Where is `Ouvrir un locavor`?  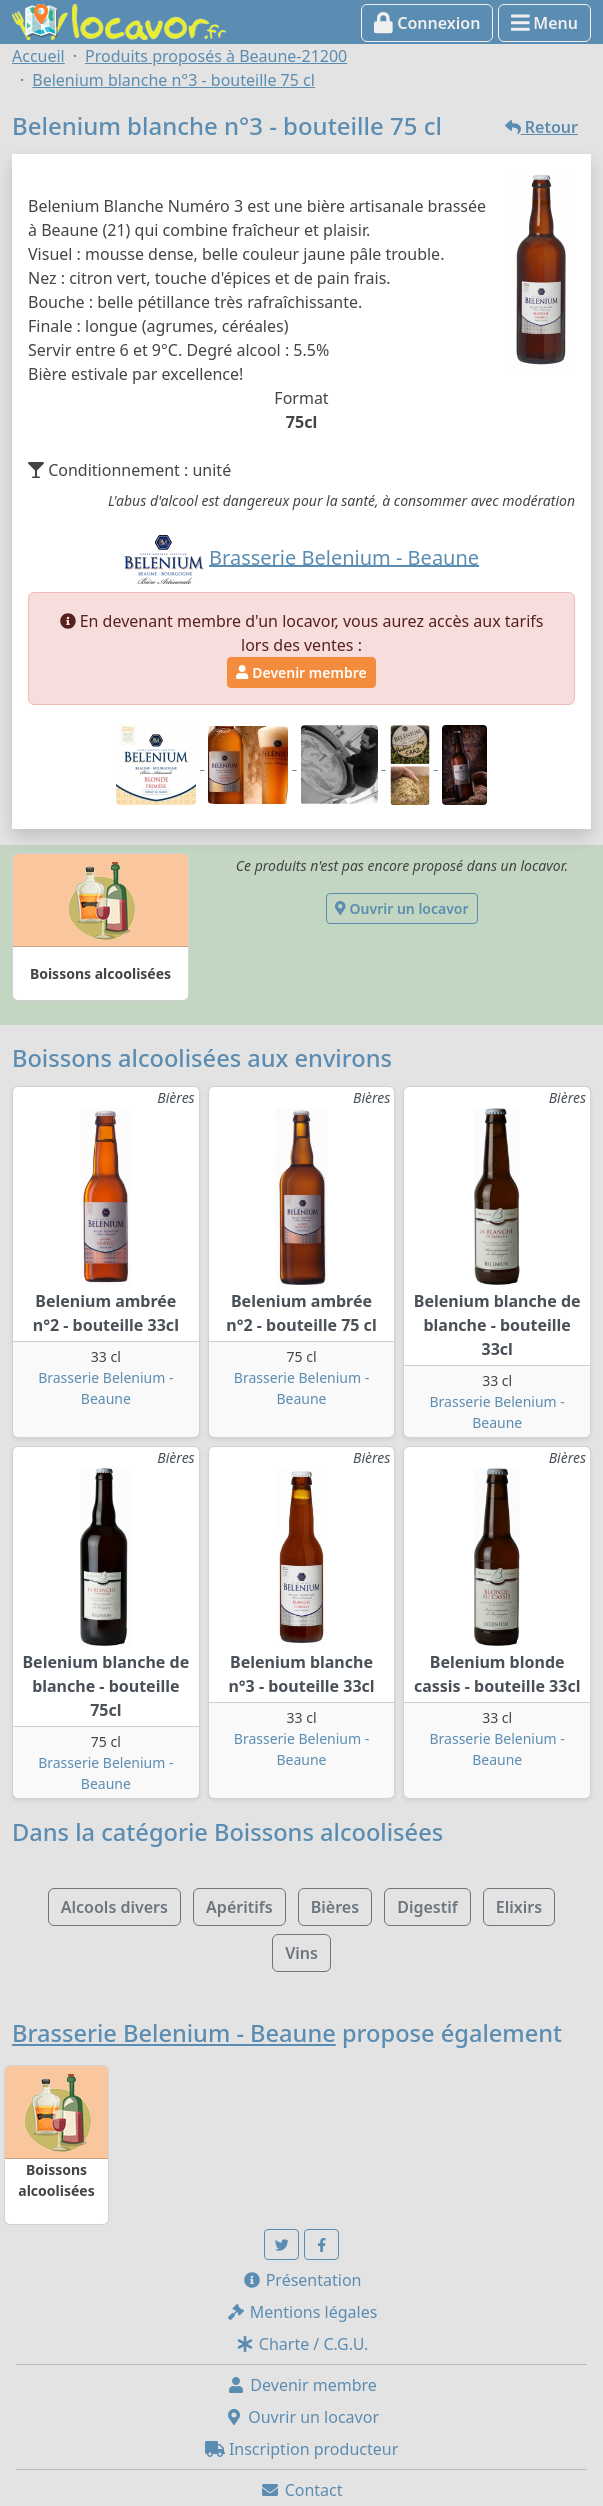
Ouvrir un locavor is located at coordinates (401, 908).